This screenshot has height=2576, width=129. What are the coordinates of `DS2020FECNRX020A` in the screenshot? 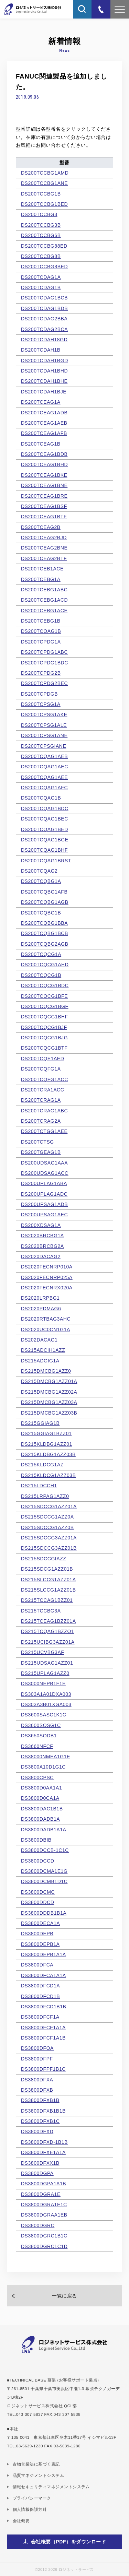 It's located at (47, 1287).